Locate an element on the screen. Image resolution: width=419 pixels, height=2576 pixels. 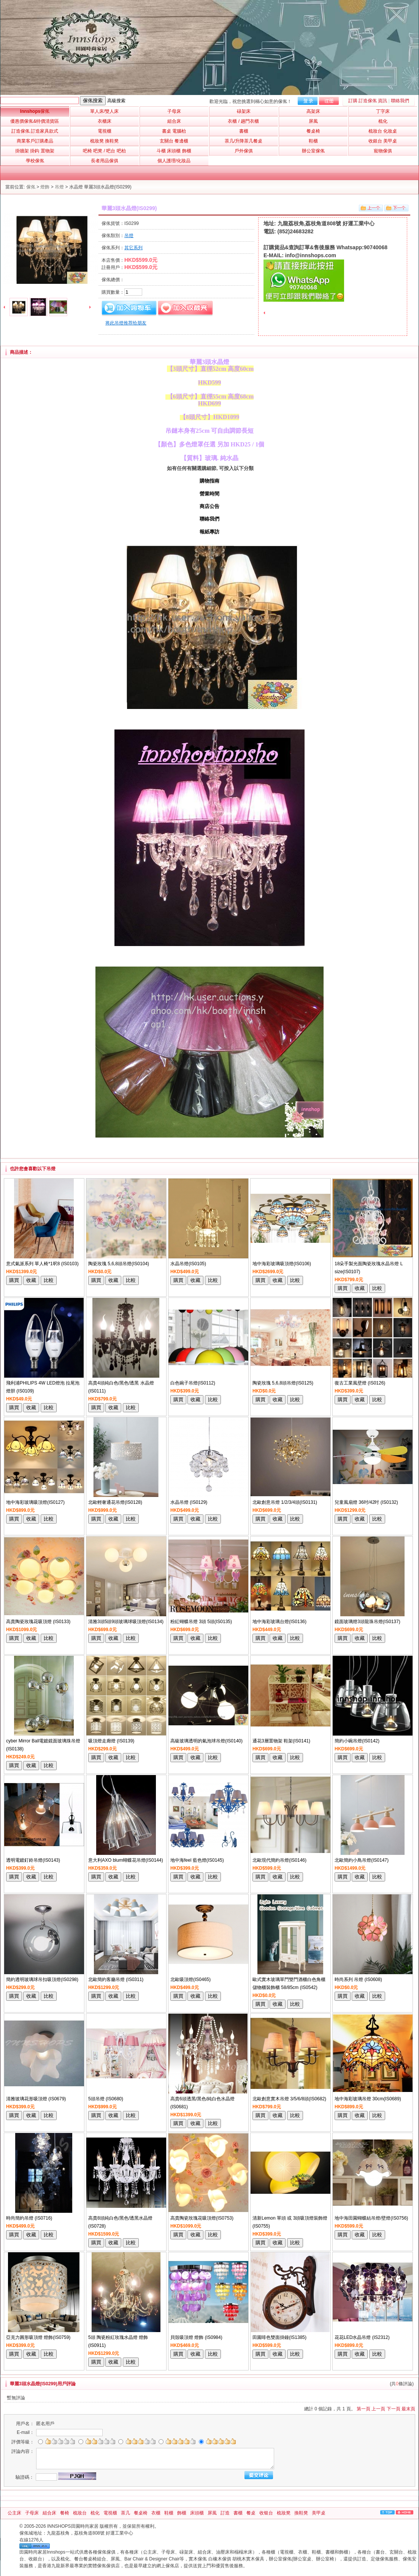
吊燈 is located at coordinates (59, 187).